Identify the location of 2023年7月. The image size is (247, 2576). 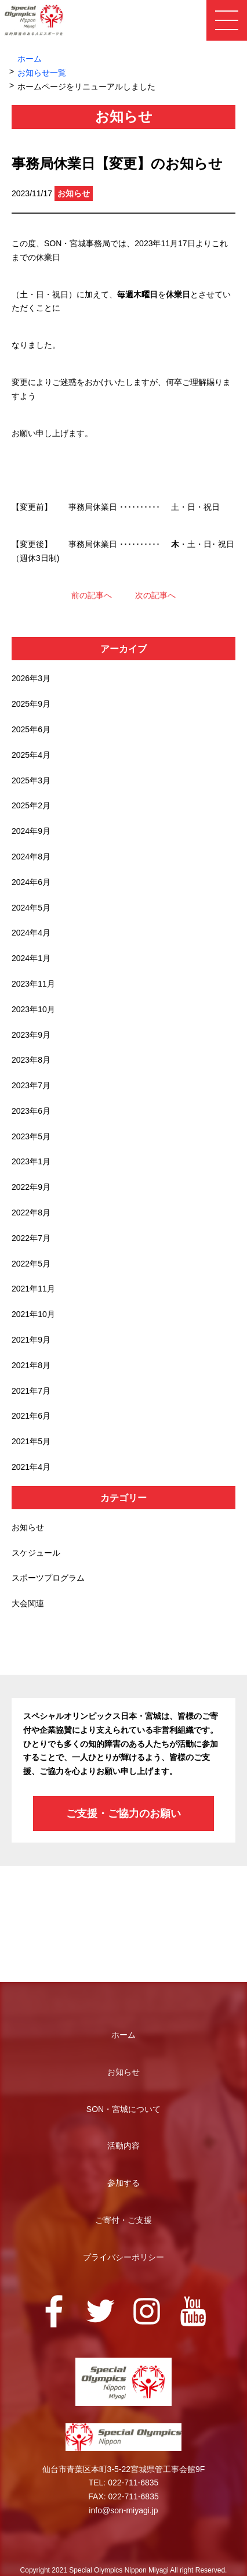
(31, 1085).